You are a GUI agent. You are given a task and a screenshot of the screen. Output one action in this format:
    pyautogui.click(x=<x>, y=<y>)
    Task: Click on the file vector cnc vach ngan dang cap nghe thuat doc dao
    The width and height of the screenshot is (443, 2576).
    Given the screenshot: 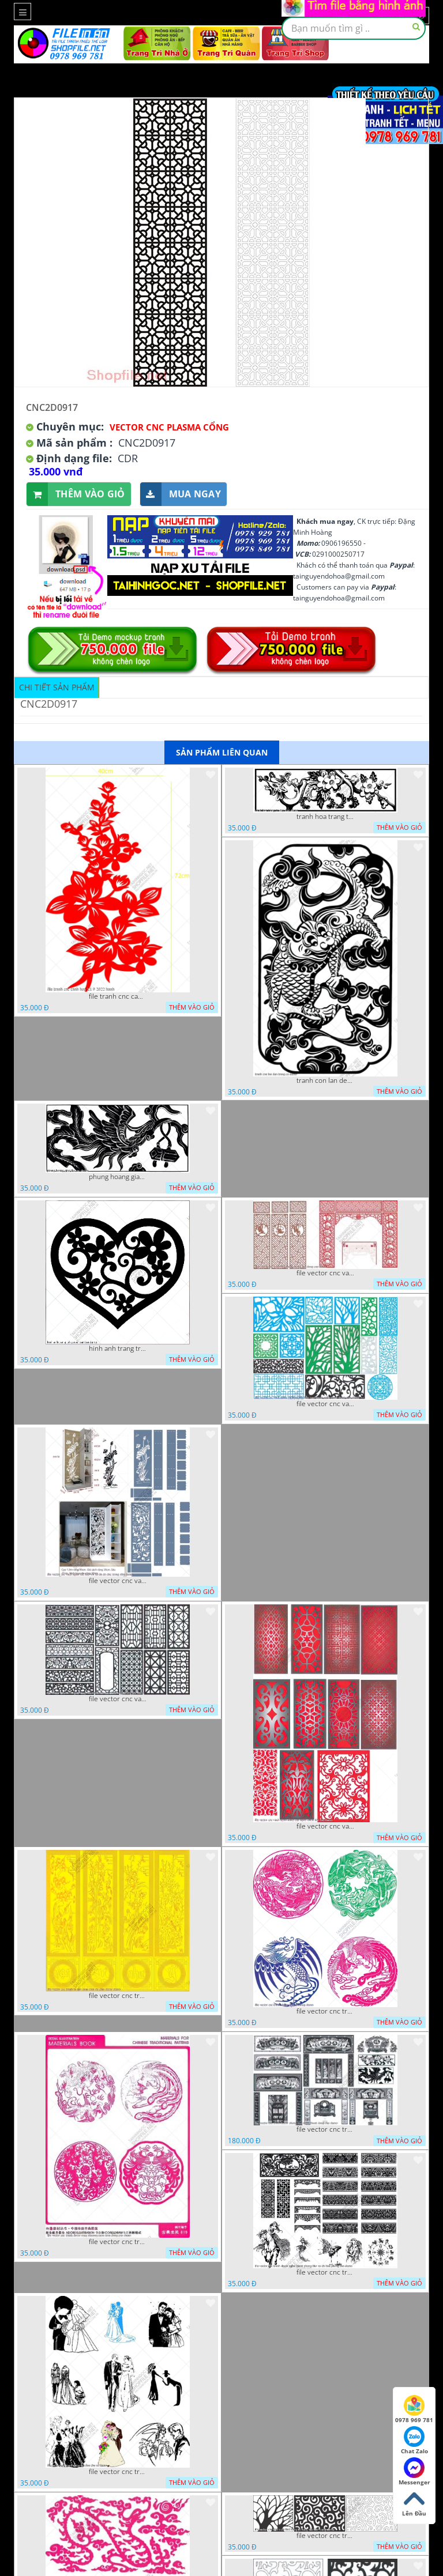 What is the action you would take?
    pyautogui.click(x=325, y=1826)
    